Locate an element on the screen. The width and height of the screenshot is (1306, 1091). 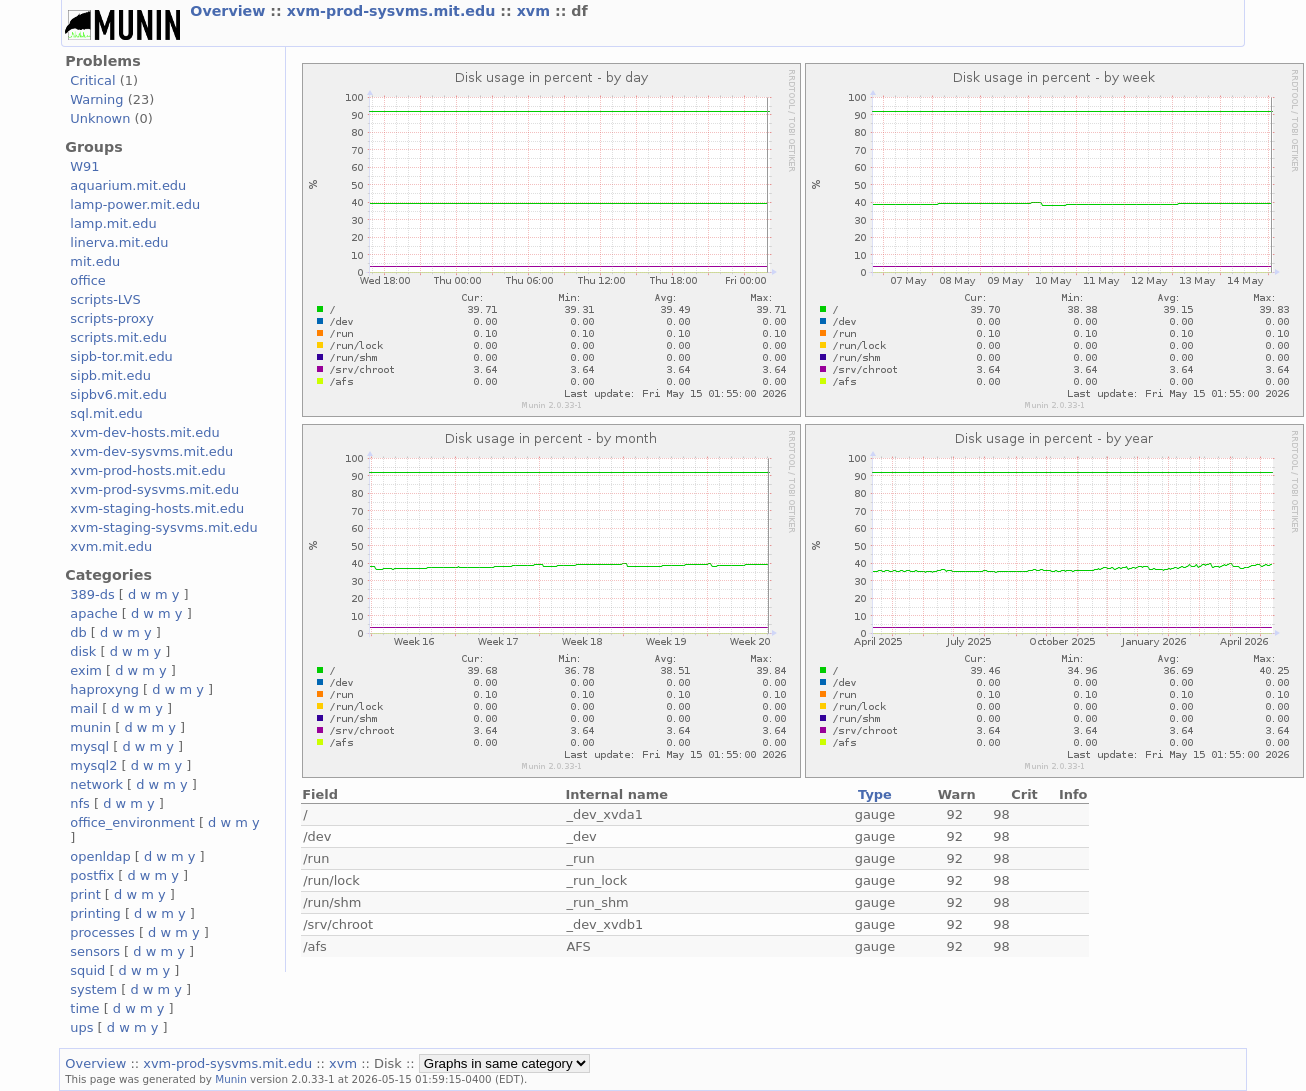
xvm-dev-hosts.mit.edu is located at coordinates (144, 432).